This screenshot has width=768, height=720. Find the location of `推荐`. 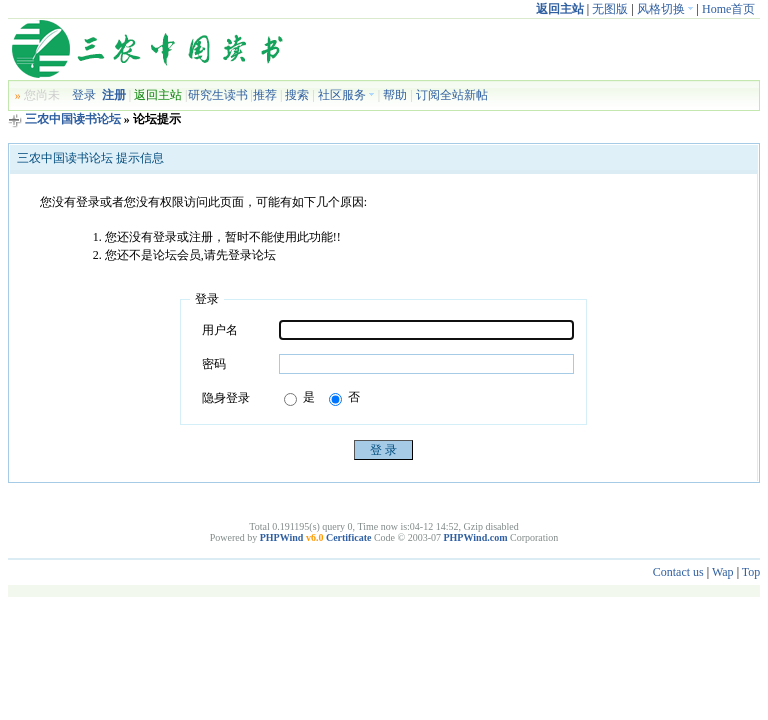

推荐 is located at coordinates (265, 95).